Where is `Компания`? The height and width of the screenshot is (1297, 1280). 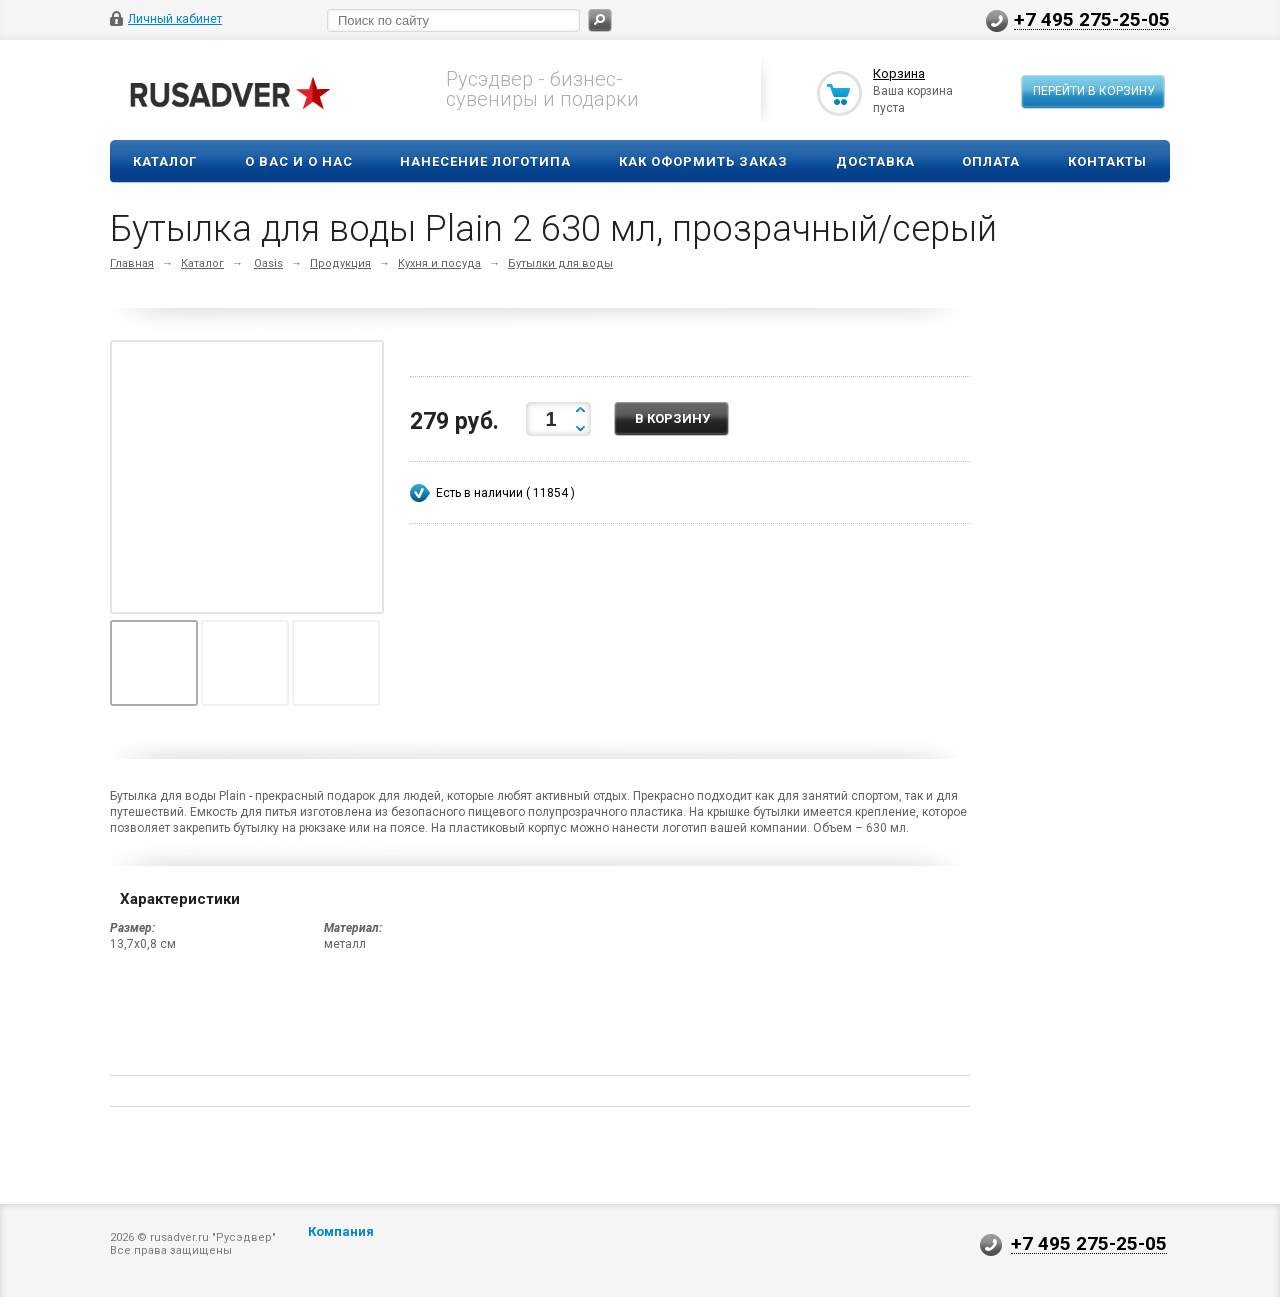
Компания is located at coordinates (341, 1231).